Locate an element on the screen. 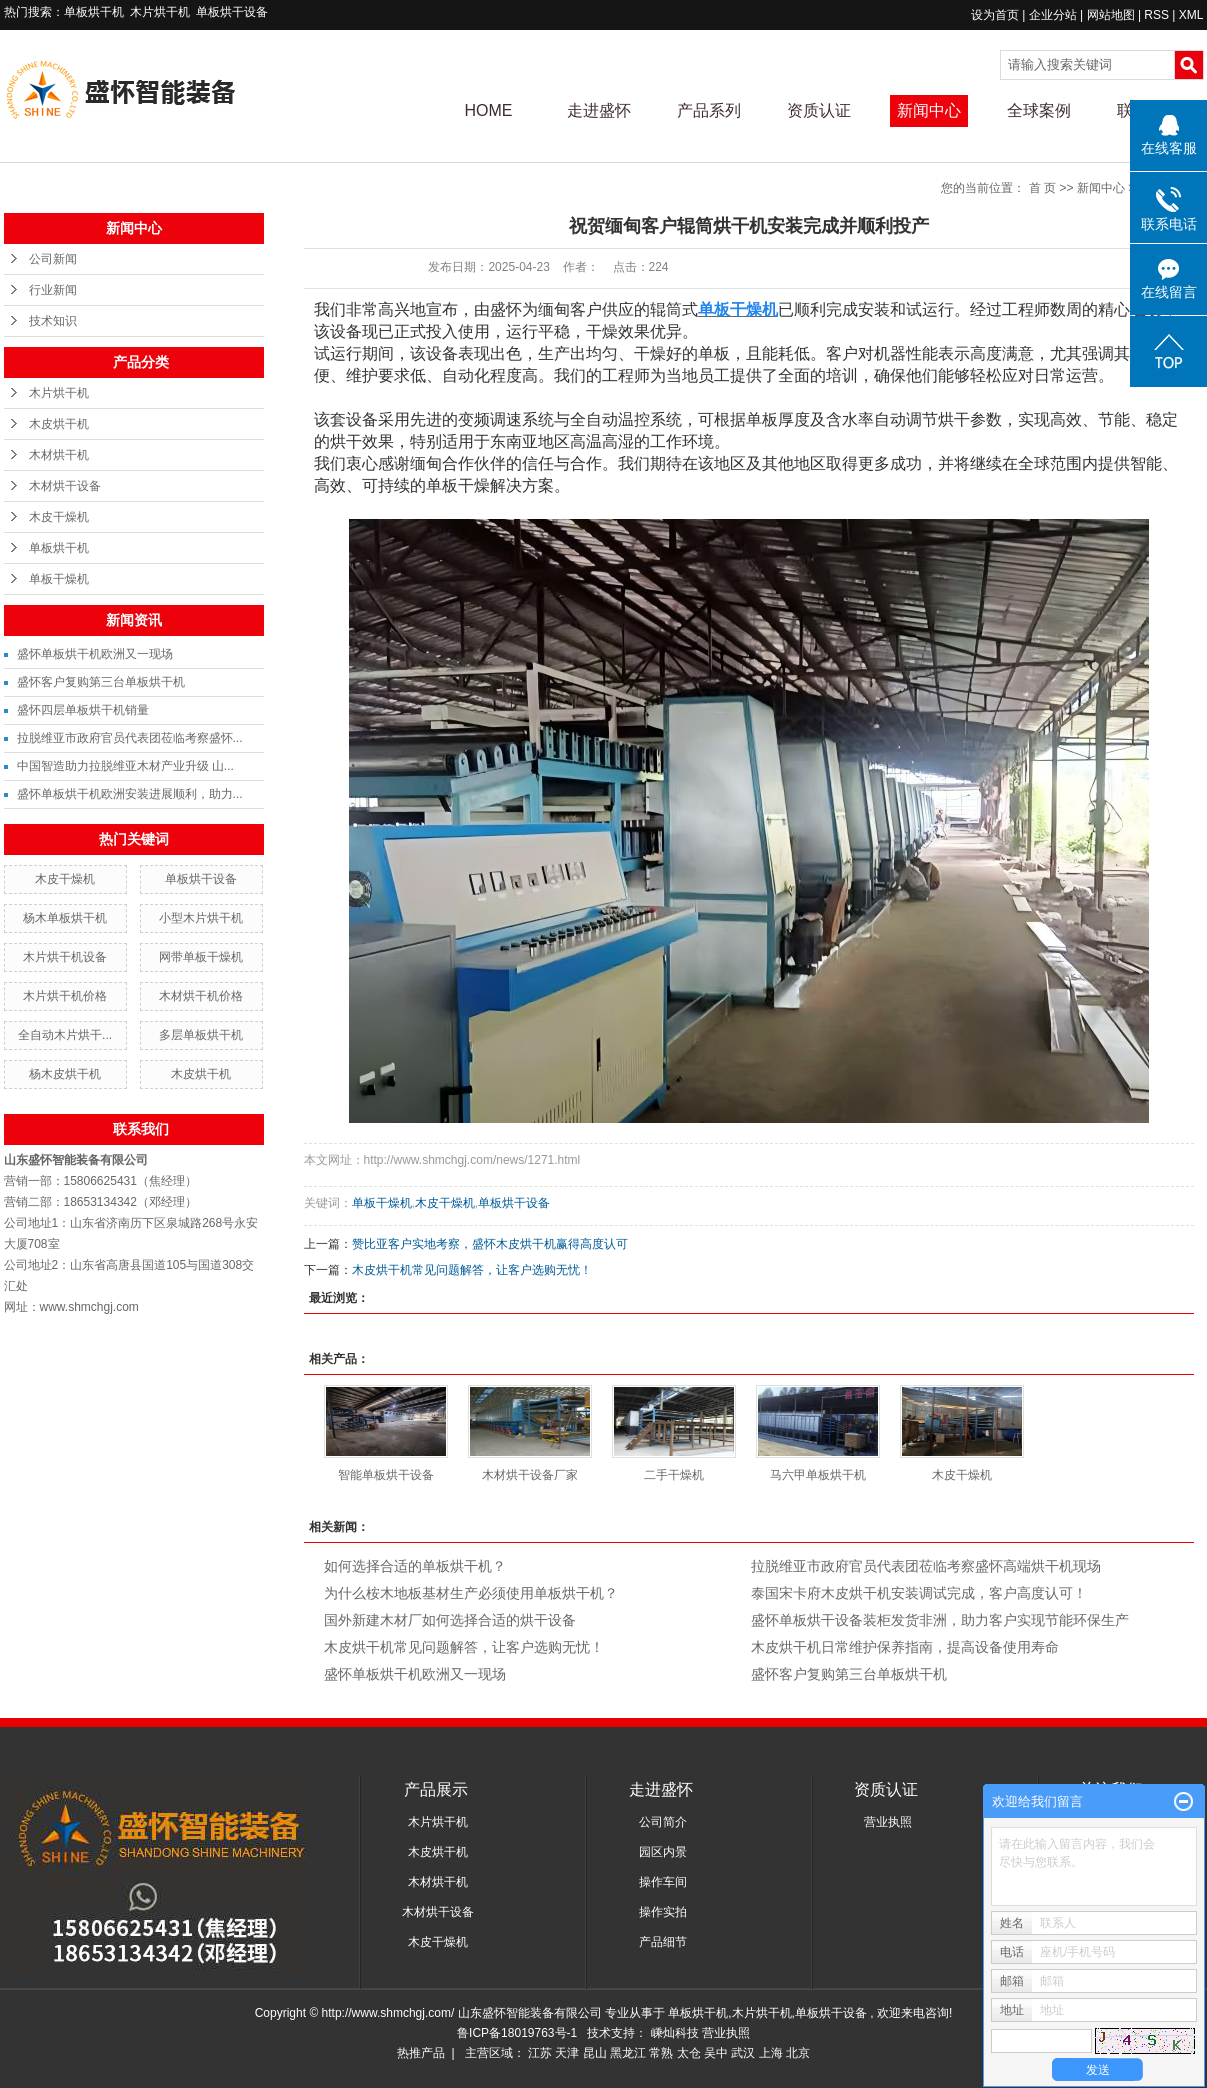 The width and height of the screenshot is (1207, 2088). 北京 is located at coordinates (798, 2053).